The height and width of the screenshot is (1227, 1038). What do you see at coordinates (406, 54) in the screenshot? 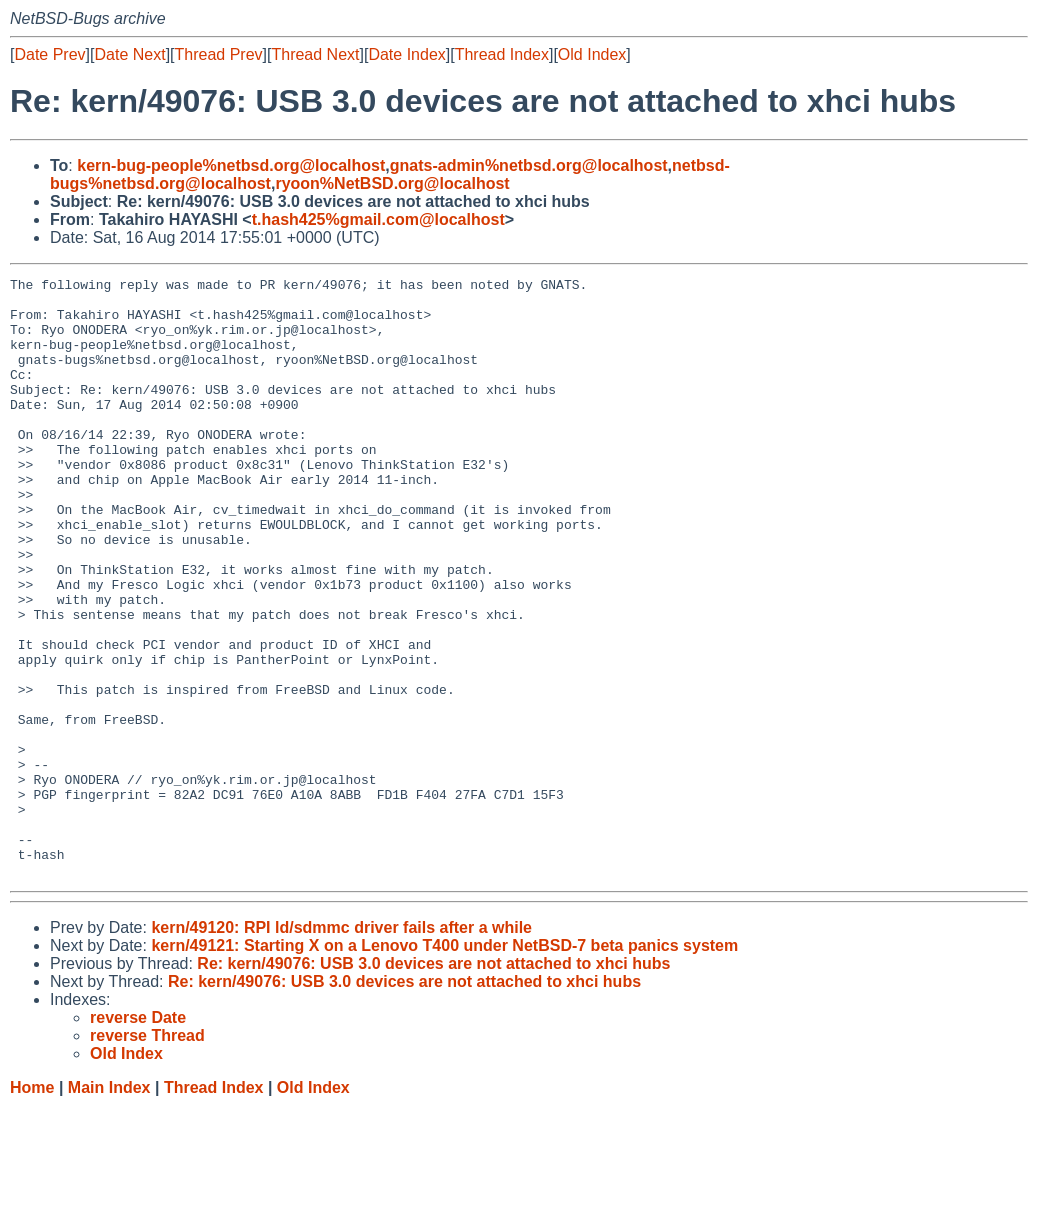
I see `Date Index` at bounding box center [406, 54].